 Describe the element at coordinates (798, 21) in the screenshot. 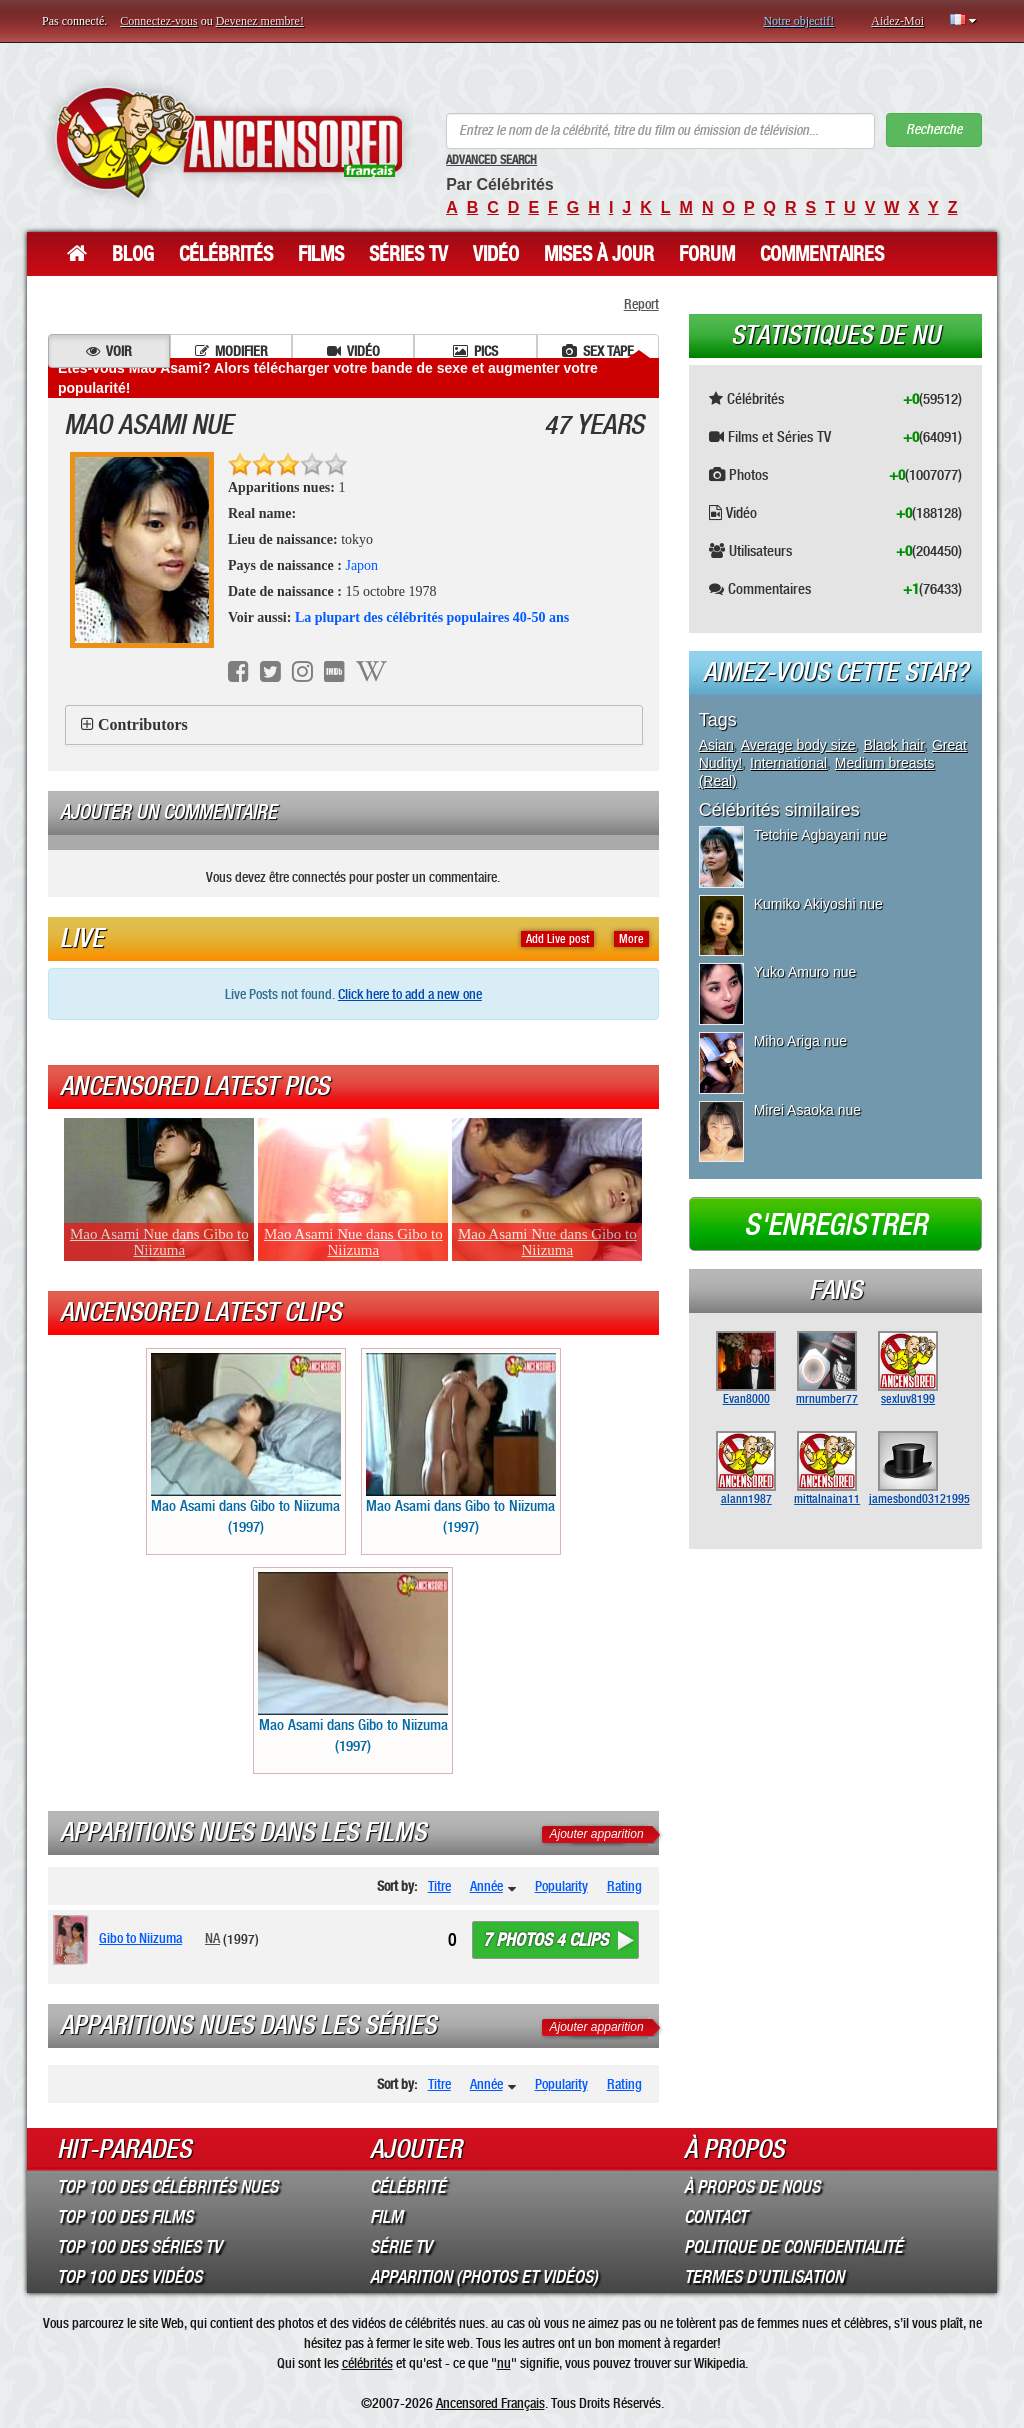

I see `Notre objectif!` at that location.